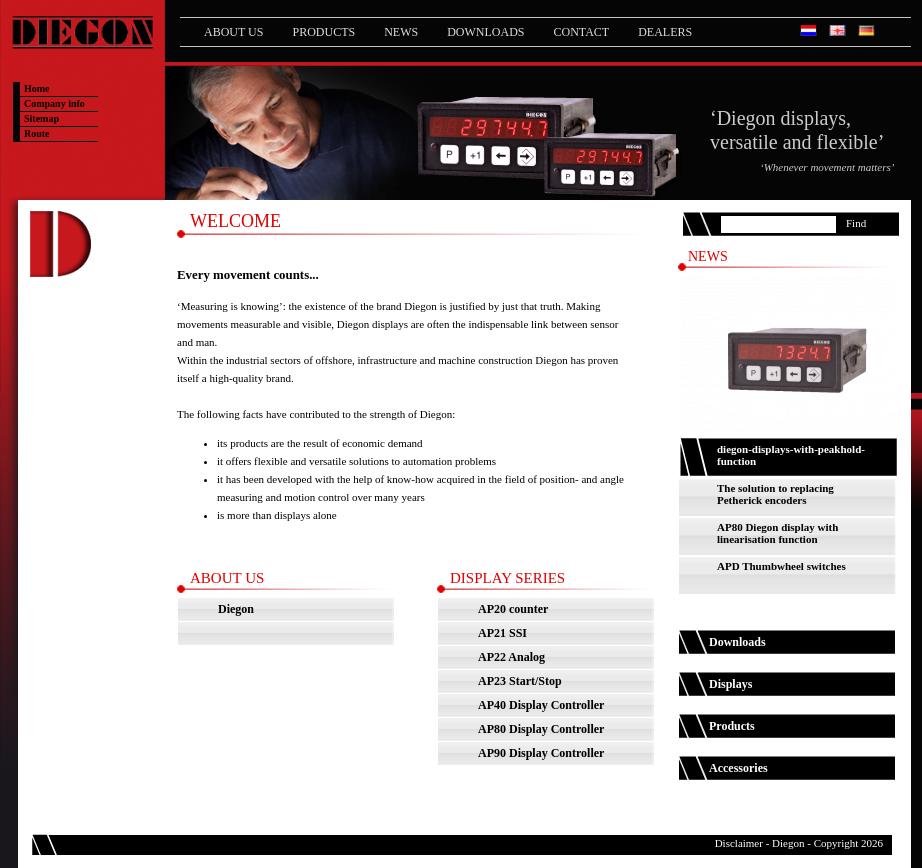 Image resolution: width=922 pixels, height=868 pixels. What do you see at coordinates (739, 843) in the screenshot?
I see `Disclaimer` at bounding box center [739, 843].